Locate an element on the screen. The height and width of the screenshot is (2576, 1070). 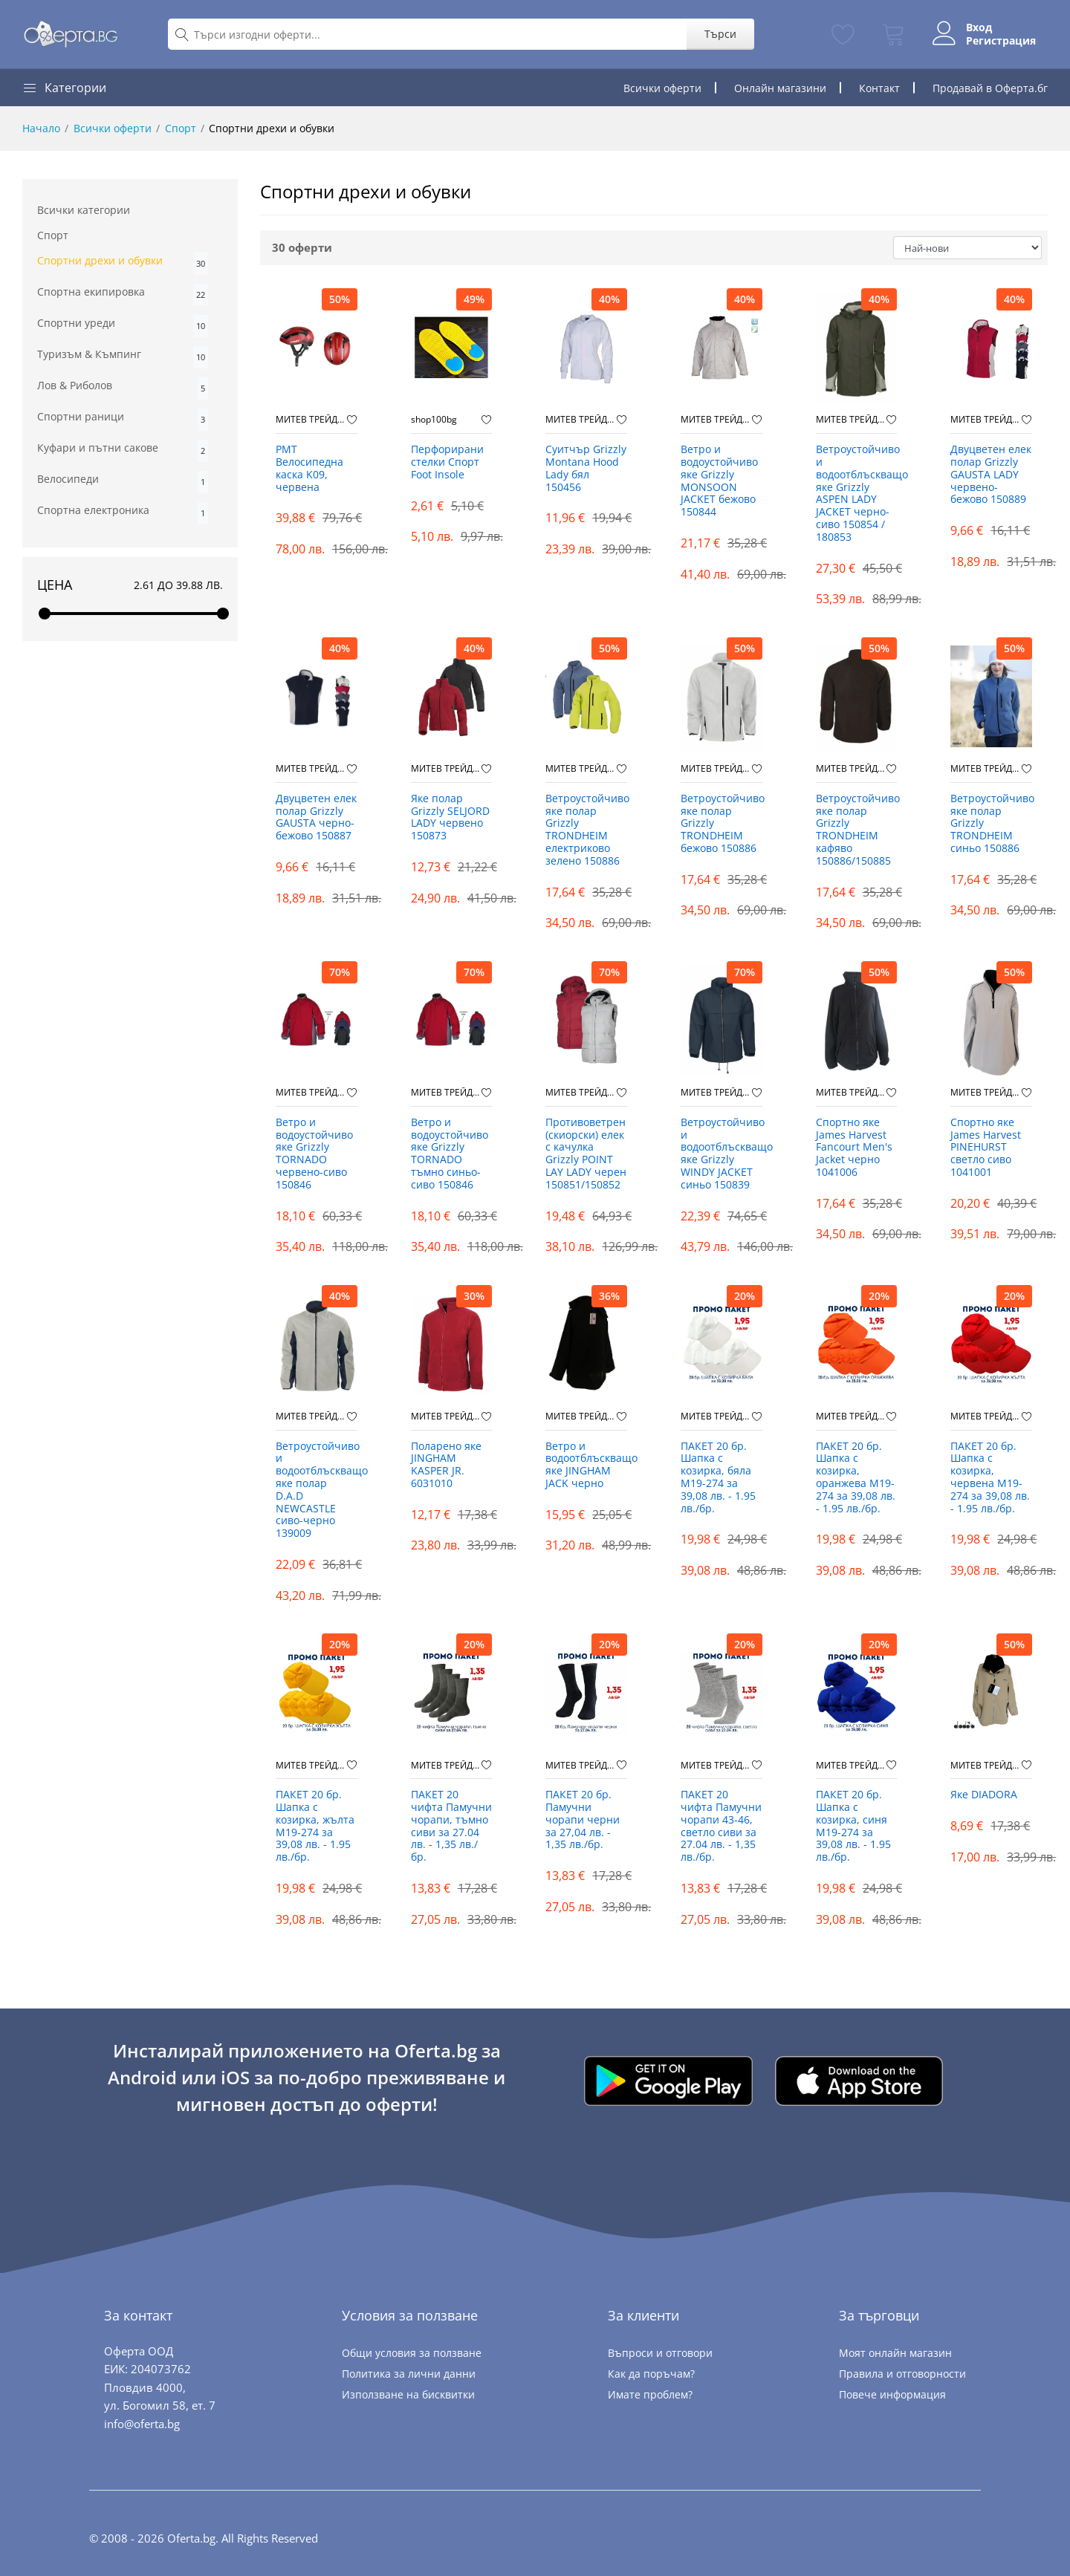
Продавай в Оферта.бг is located at coordinates (990, 88).